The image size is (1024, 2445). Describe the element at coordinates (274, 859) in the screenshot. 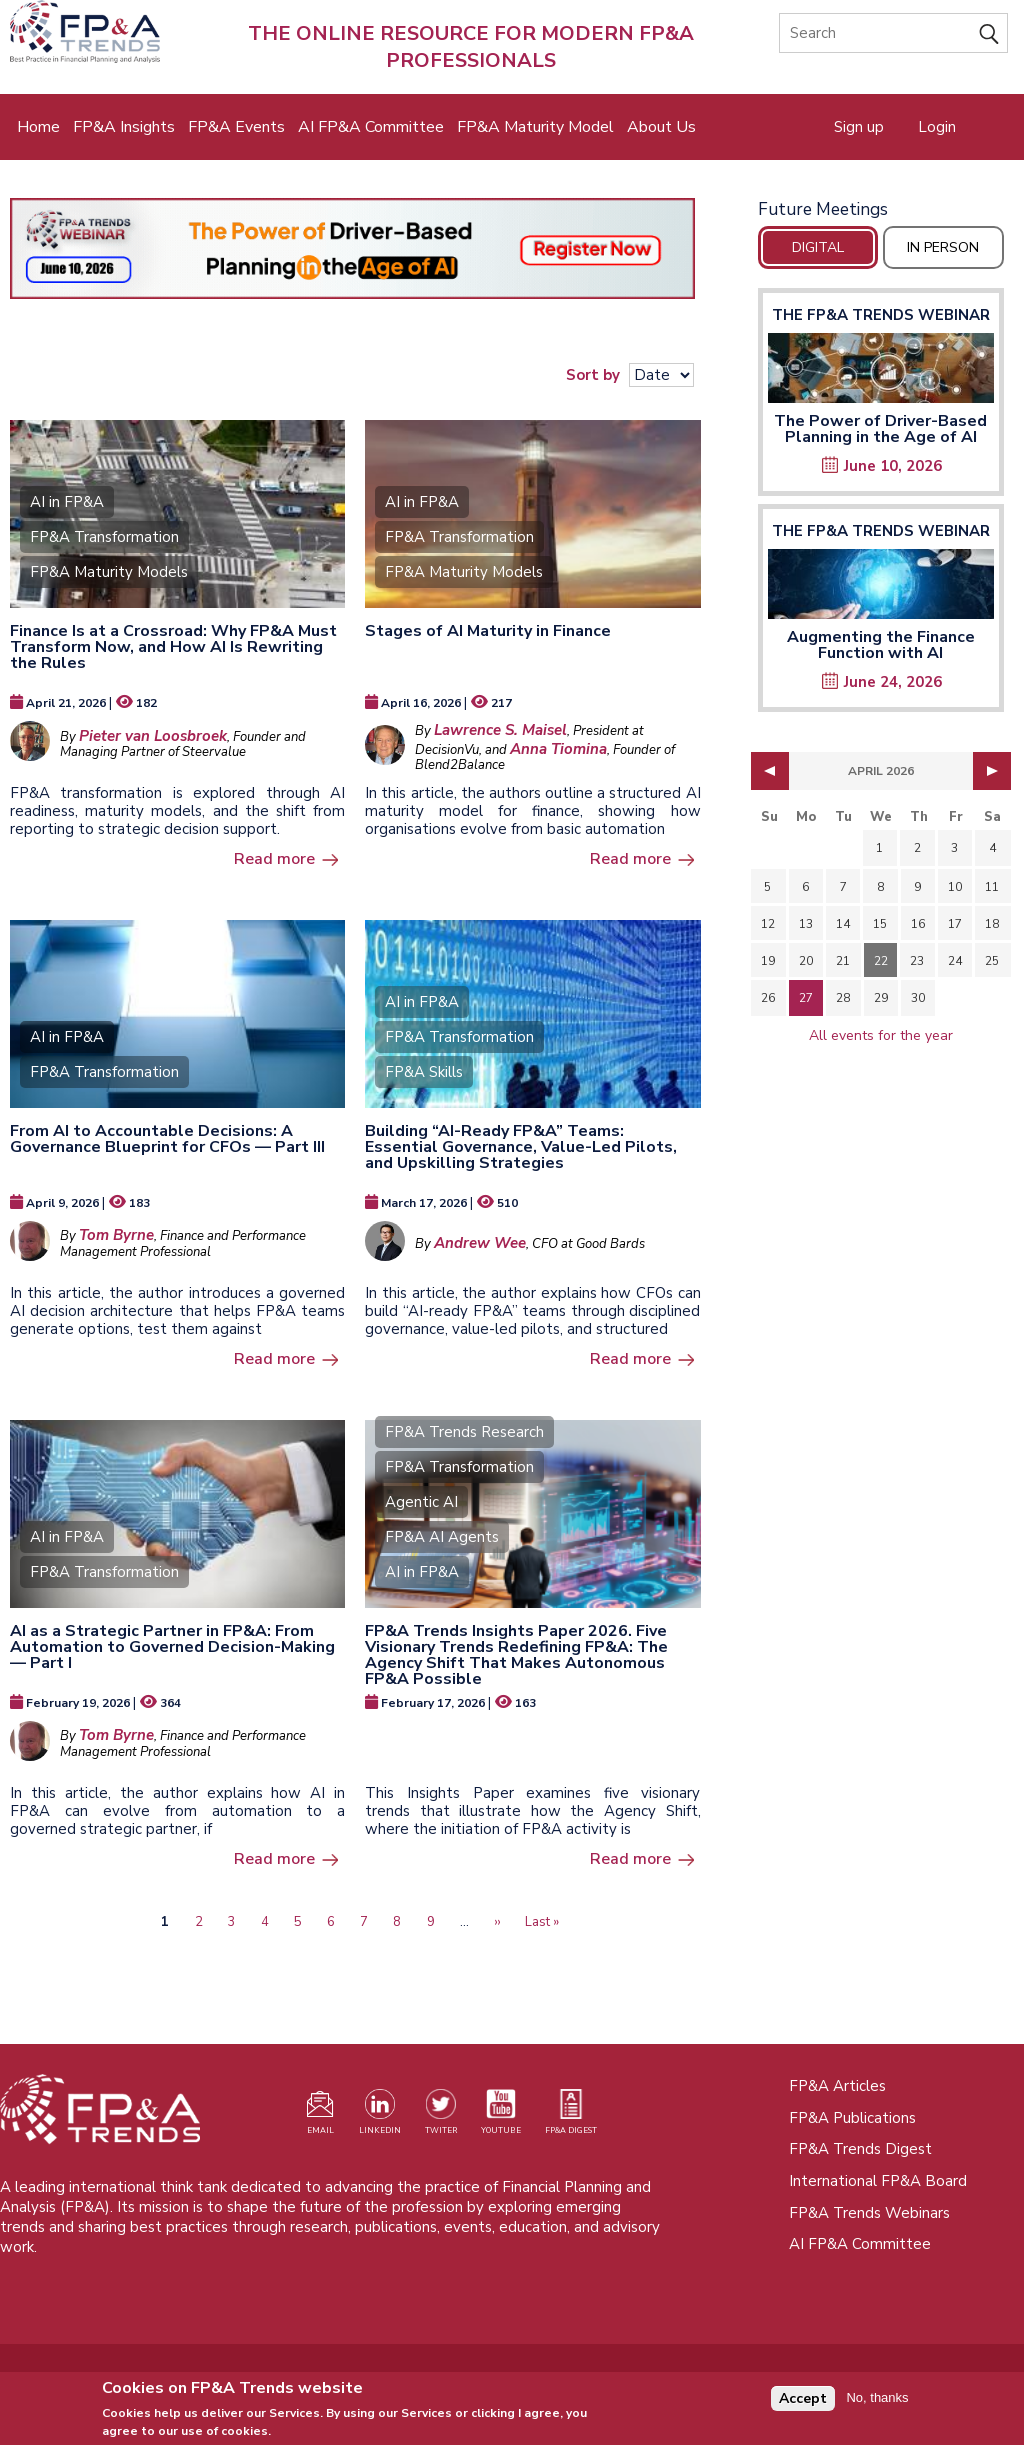

I see `Read more` at that location.